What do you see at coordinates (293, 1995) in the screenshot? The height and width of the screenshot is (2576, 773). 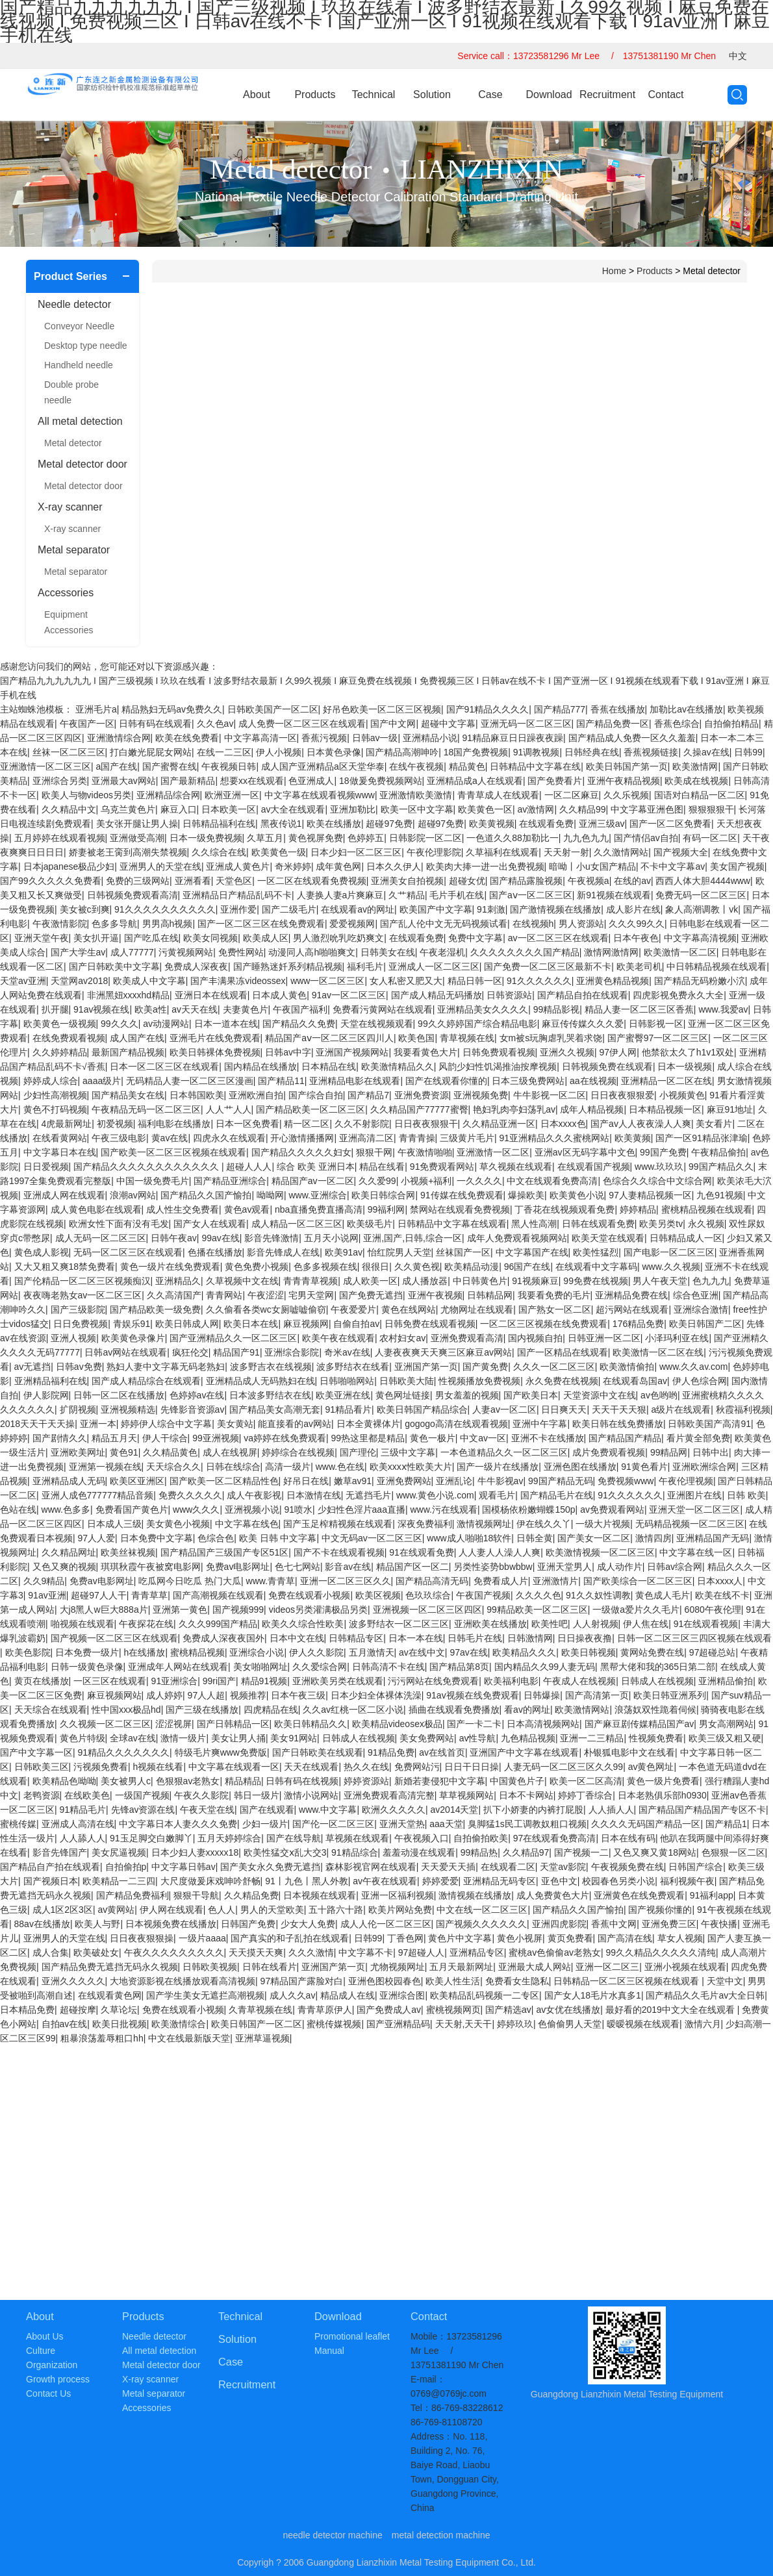 I see `成人久久av` at bounding box center [293, 1995].